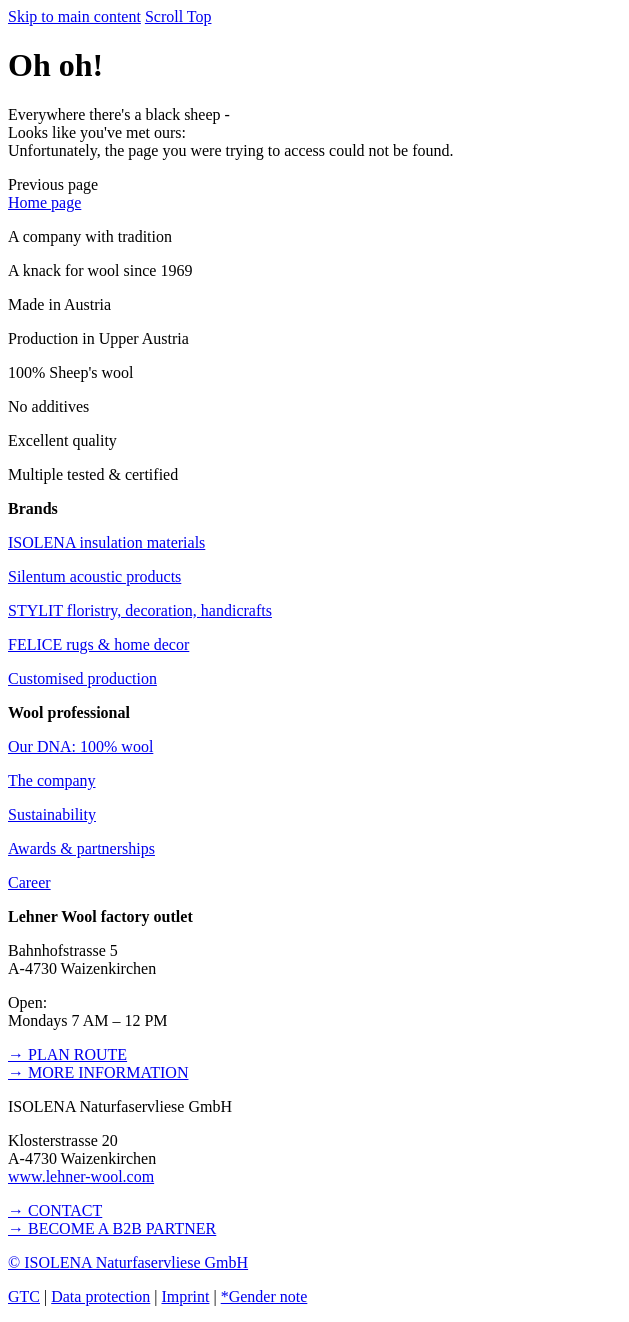 This screenshot has height=1322, width=629. Describe the element at coordinates (29, 882) in the screenshot. I see `Career` at that location.